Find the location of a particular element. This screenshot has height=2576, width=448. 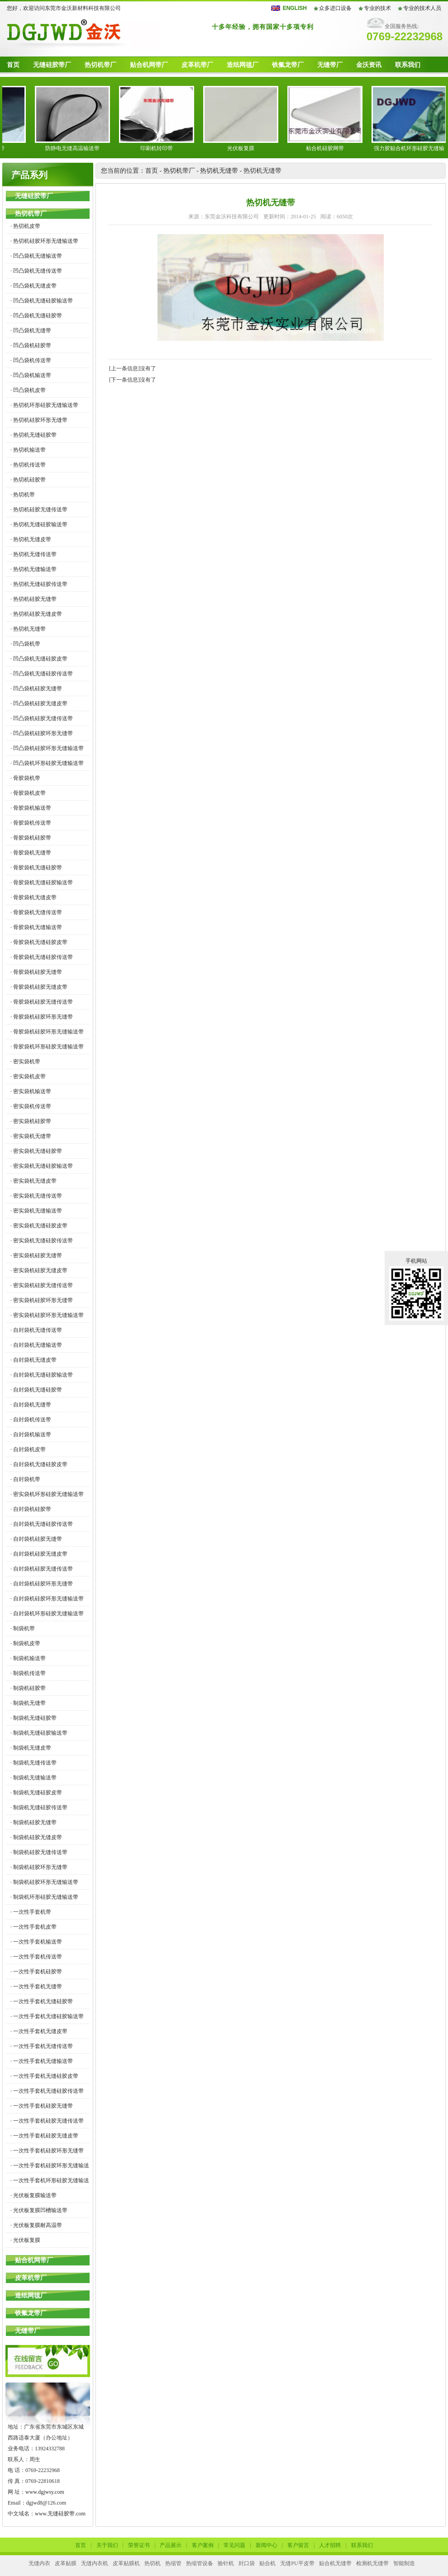

· 自封袋机无缝硅胶带 is located at coordinates (36, 1390).